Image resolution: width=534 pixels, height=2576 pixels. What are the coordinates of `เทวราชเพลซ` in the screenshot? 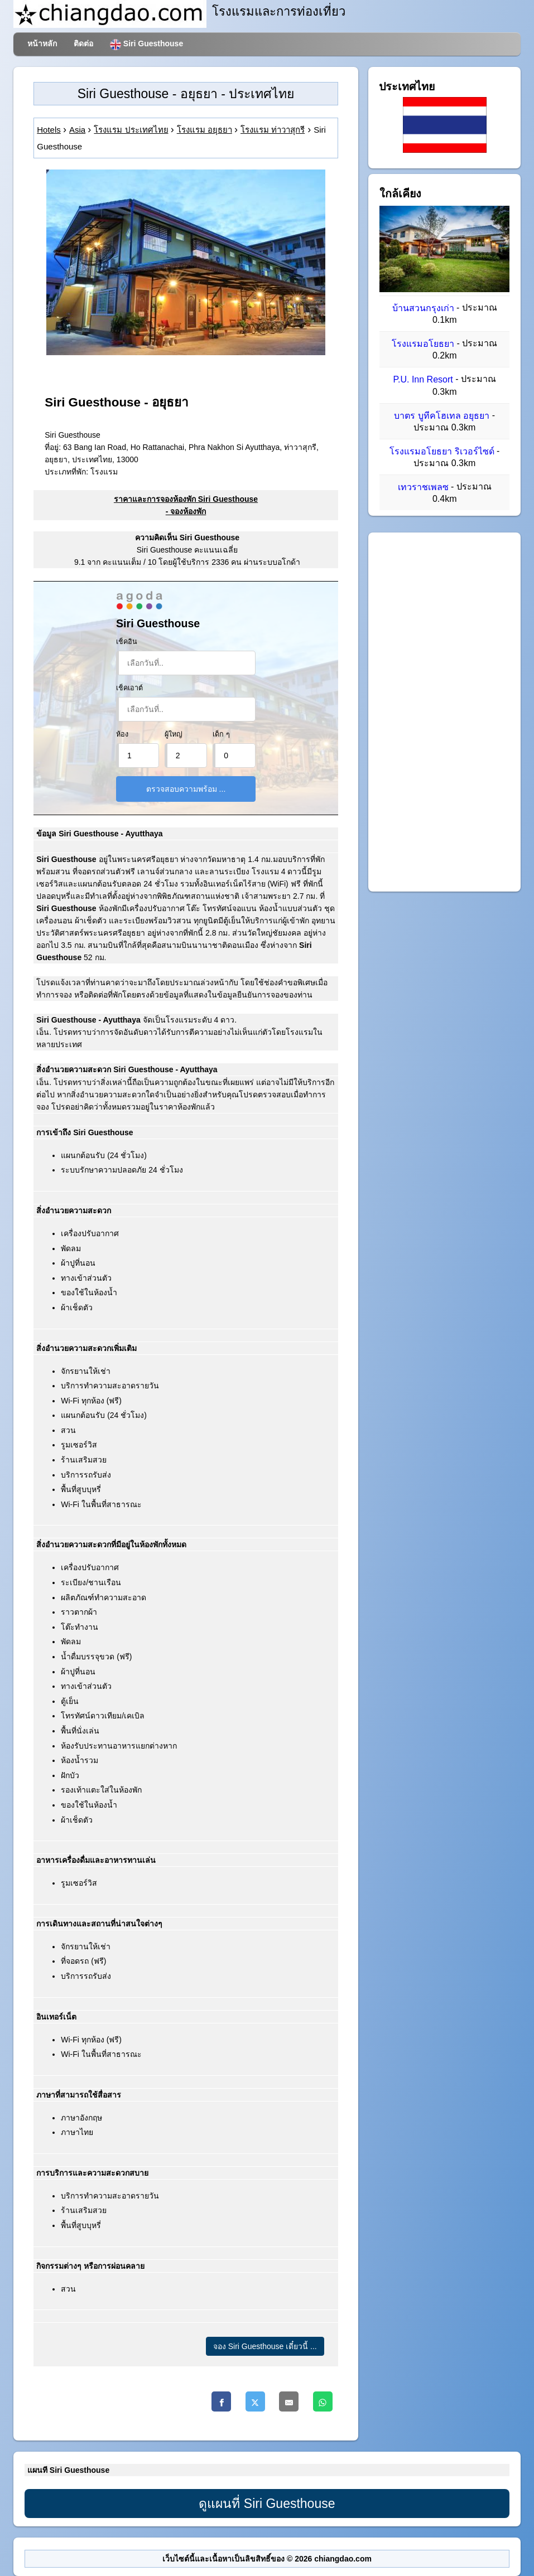 It's located at (423, 487).